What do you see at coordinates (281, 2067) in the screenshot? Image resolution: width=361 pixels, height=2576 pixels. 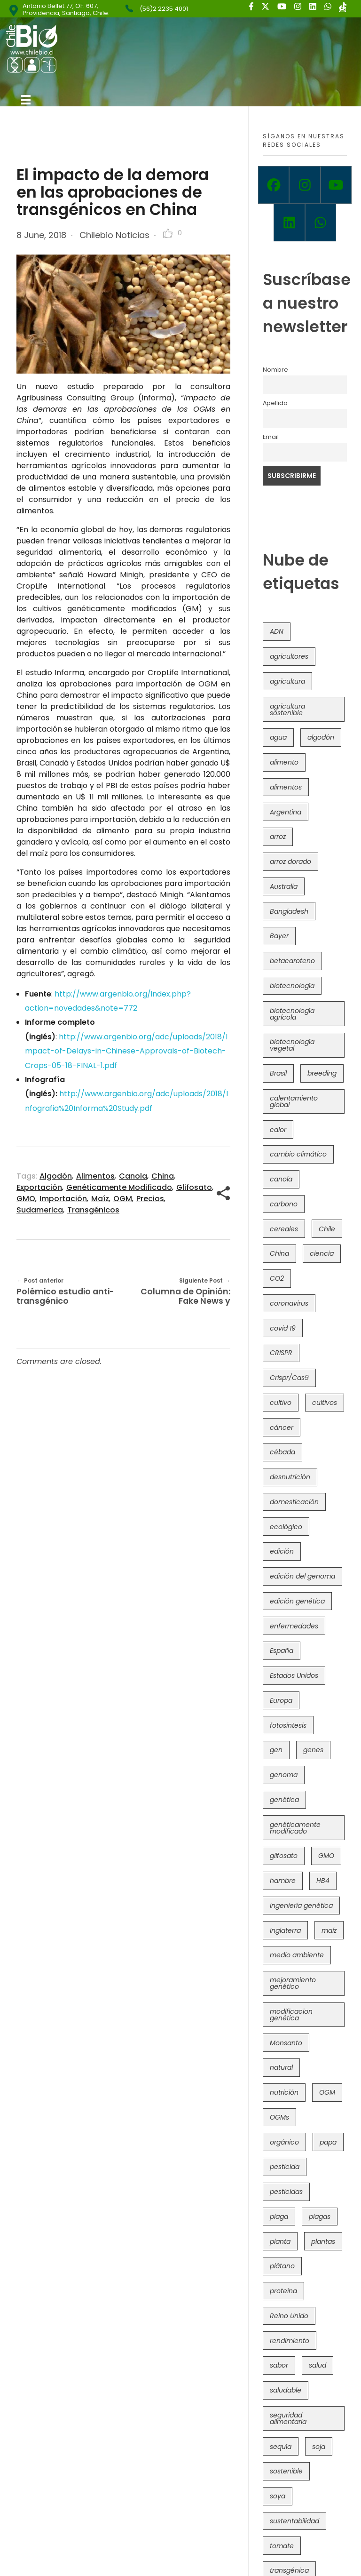 I see `natural [natural (73 items)]` at bounding box center [281, 2067].